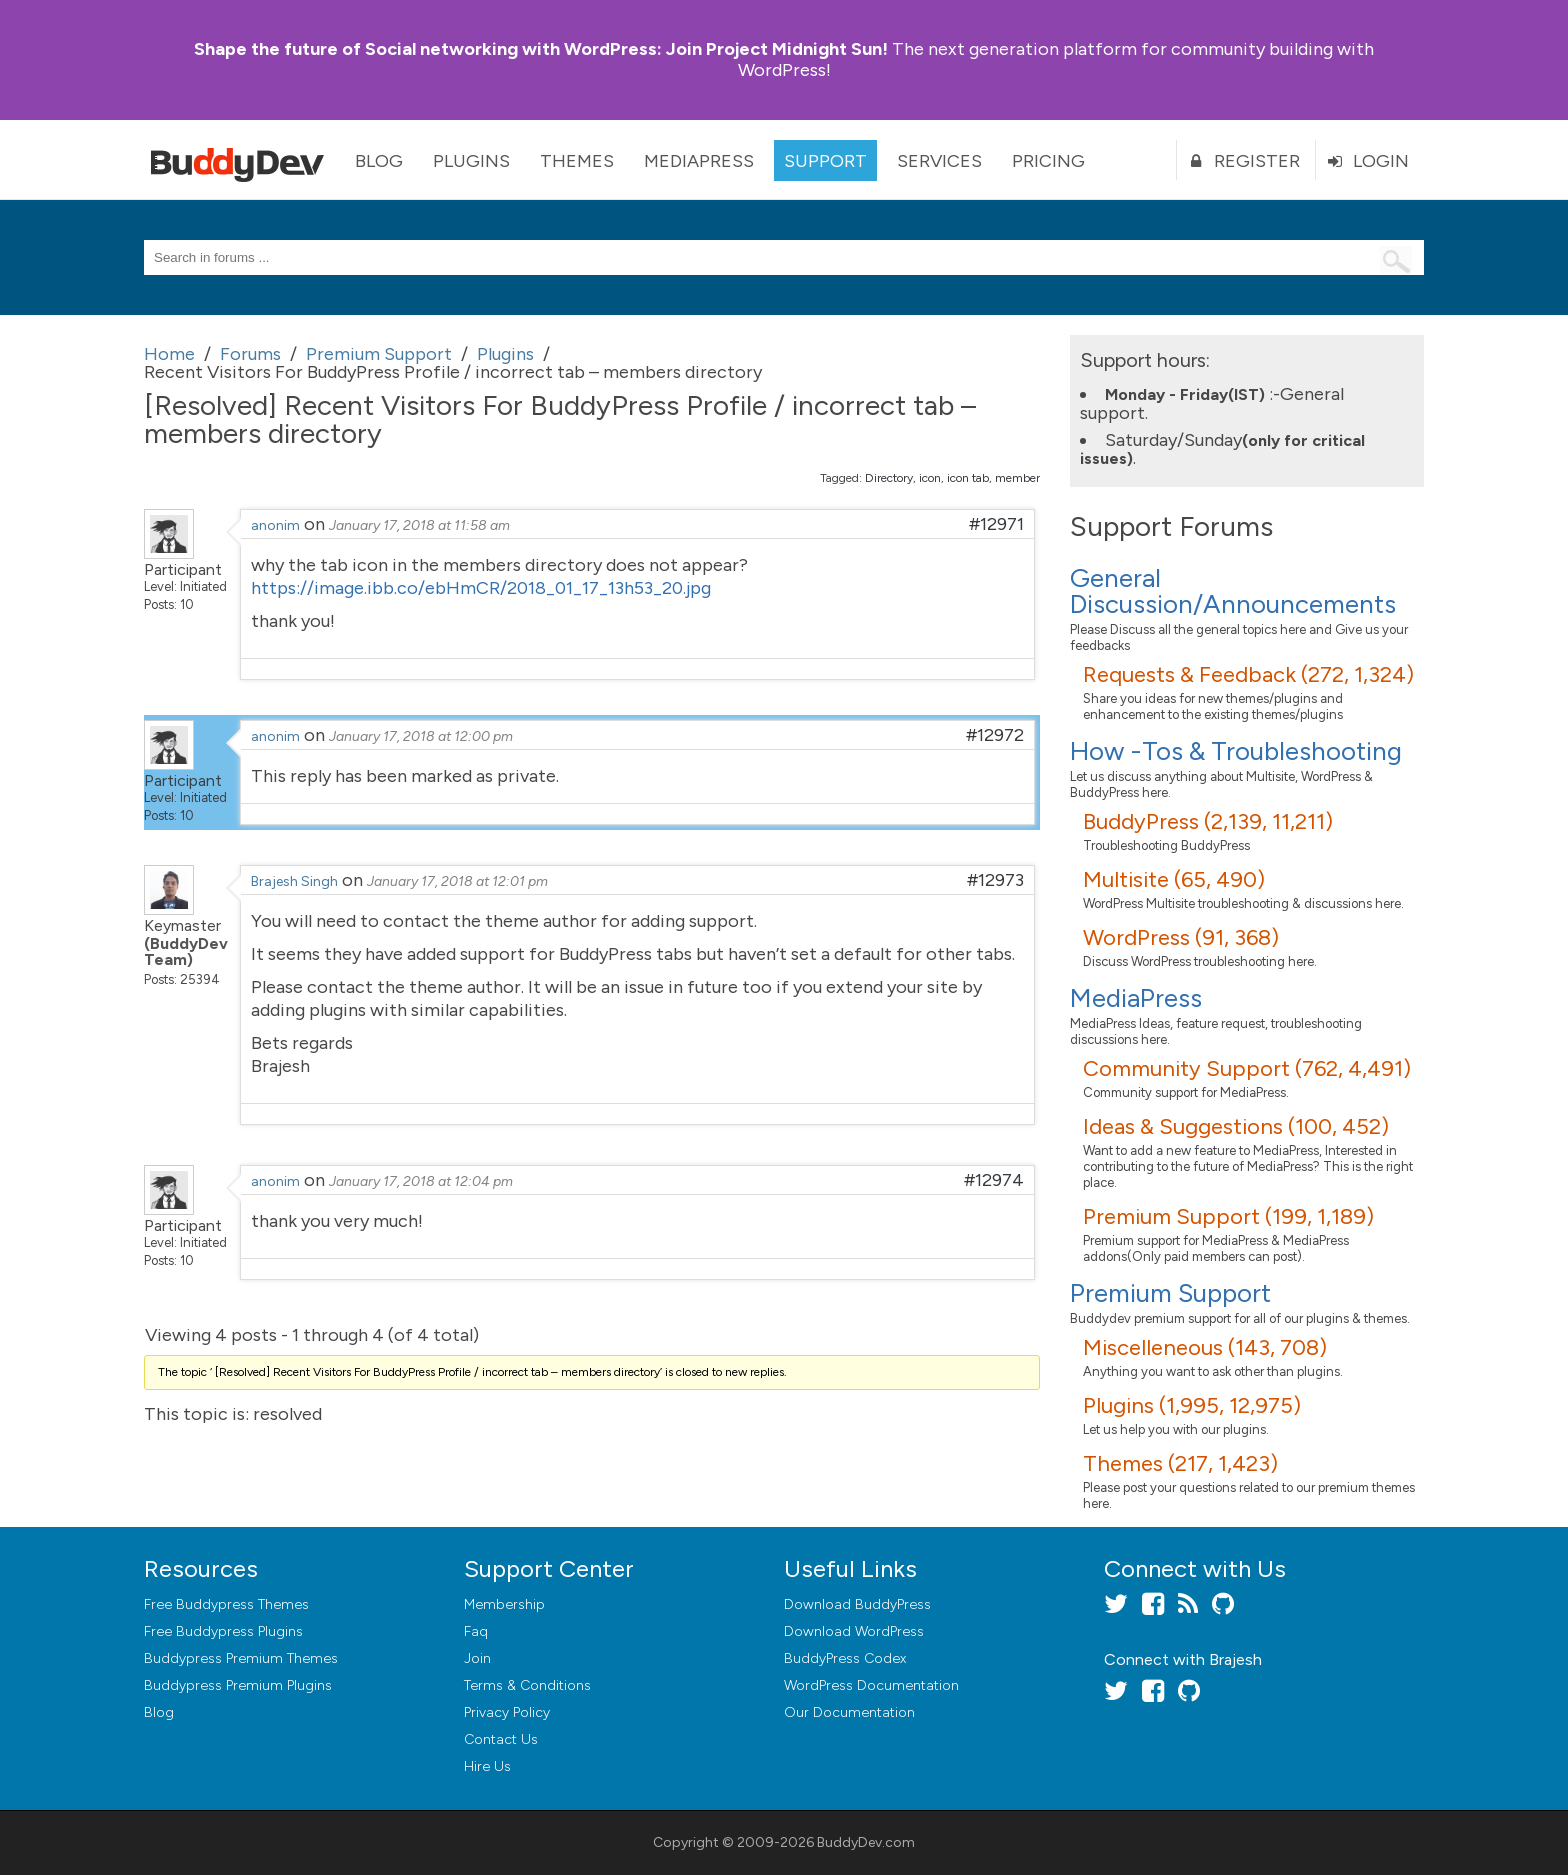 Image resolution: width=1568 pixels, height=1875 pixels. I want to click on Privacy Policy, so click(507, 1712).